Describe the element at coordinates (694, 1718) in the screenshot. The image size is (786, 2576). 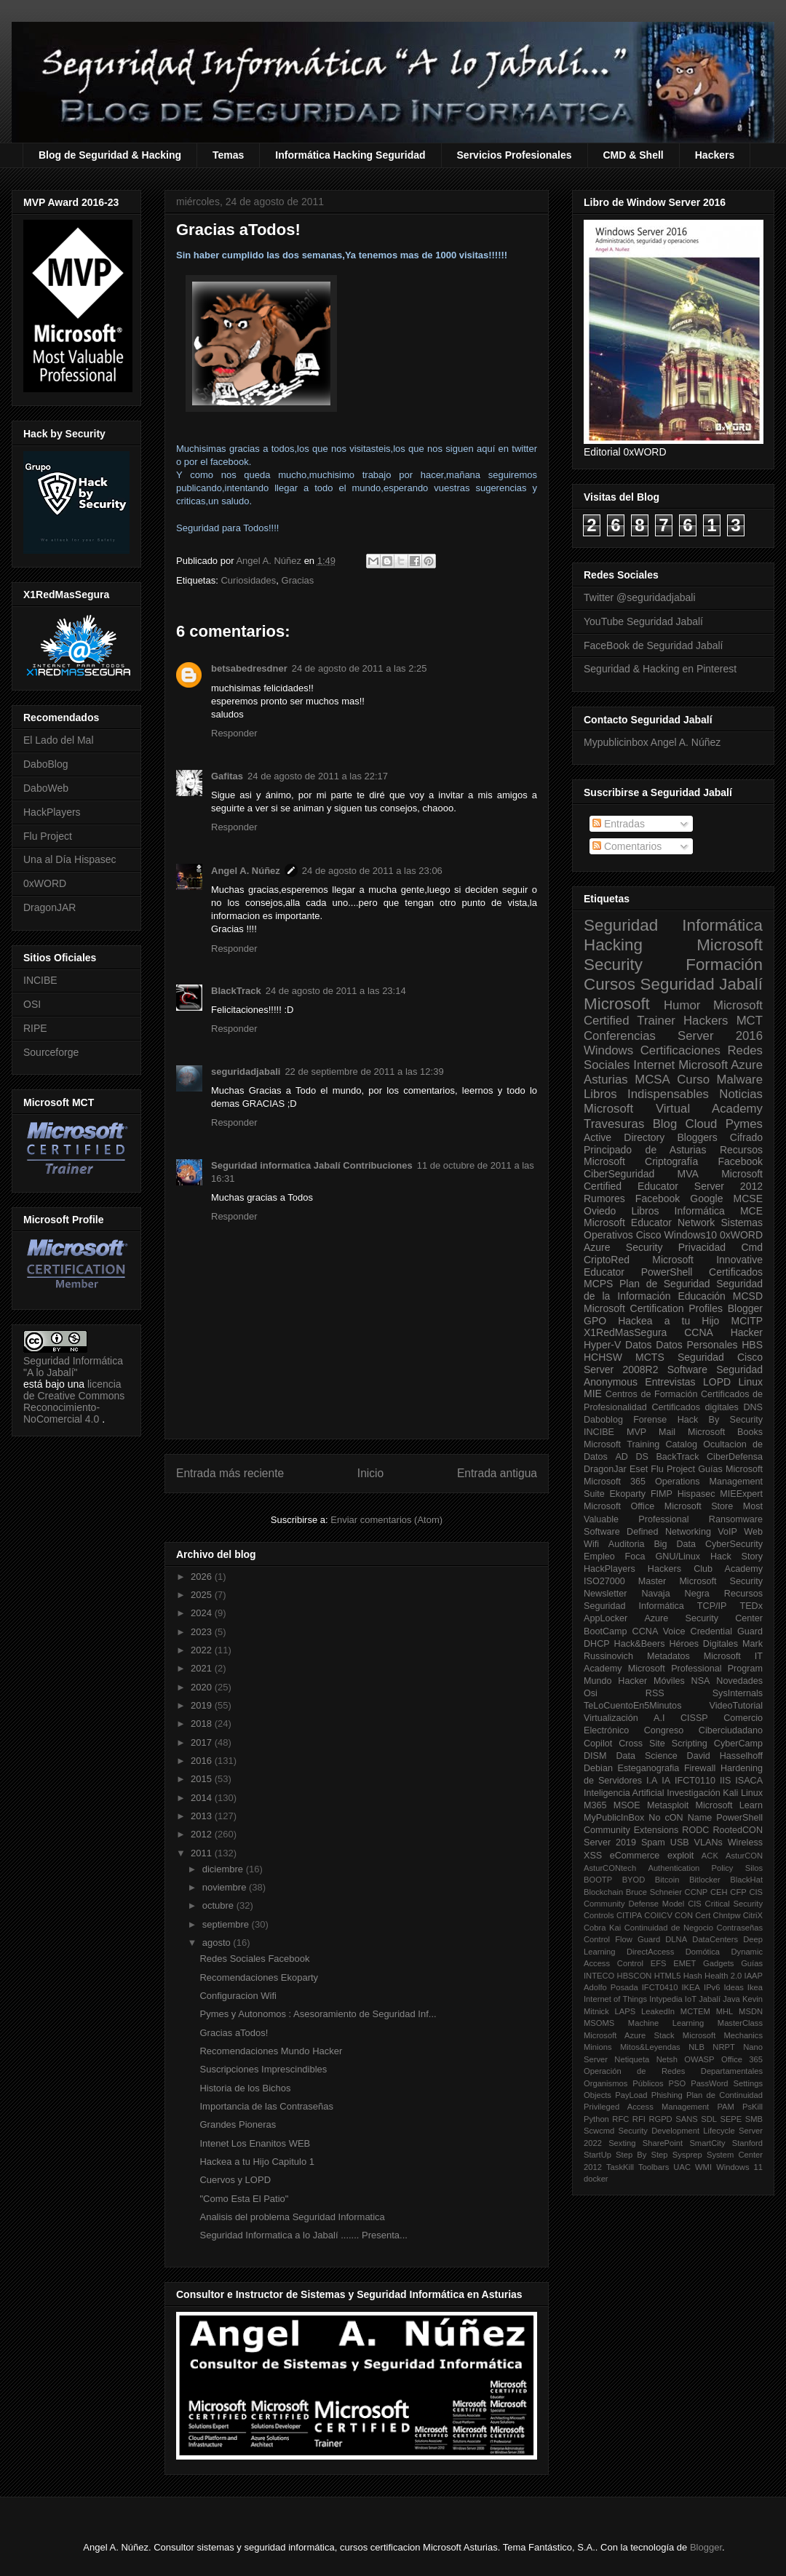
I see `CISSP` at that location.